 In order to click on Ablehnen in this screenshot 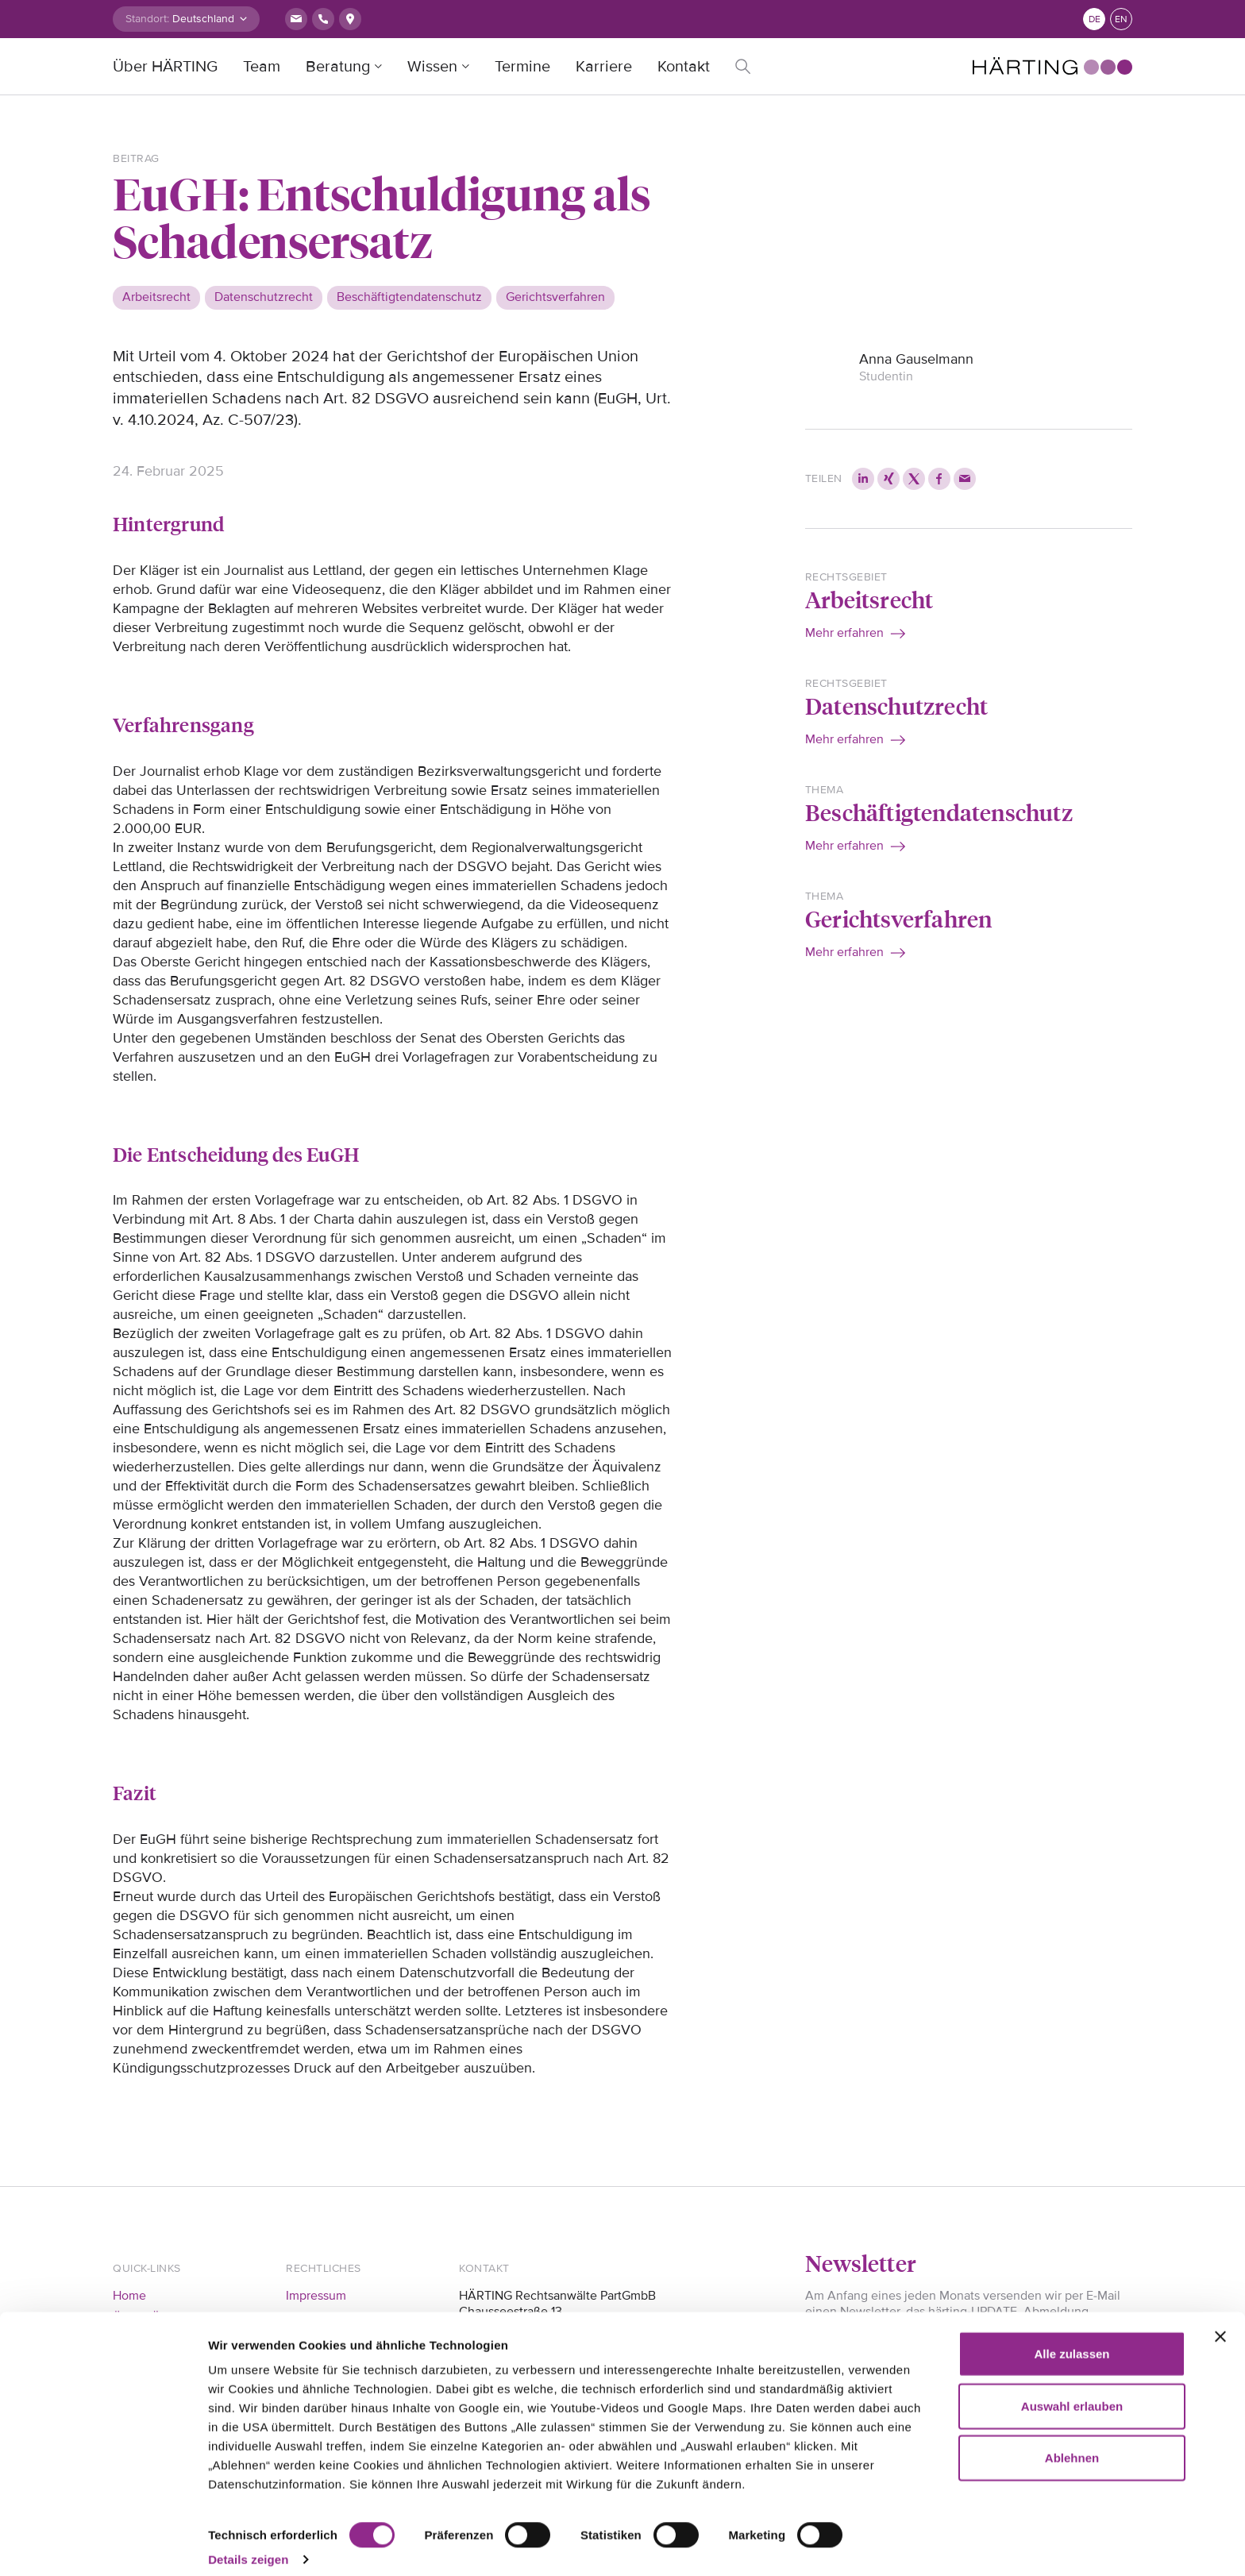, I will do `click(1072, 2443)`.